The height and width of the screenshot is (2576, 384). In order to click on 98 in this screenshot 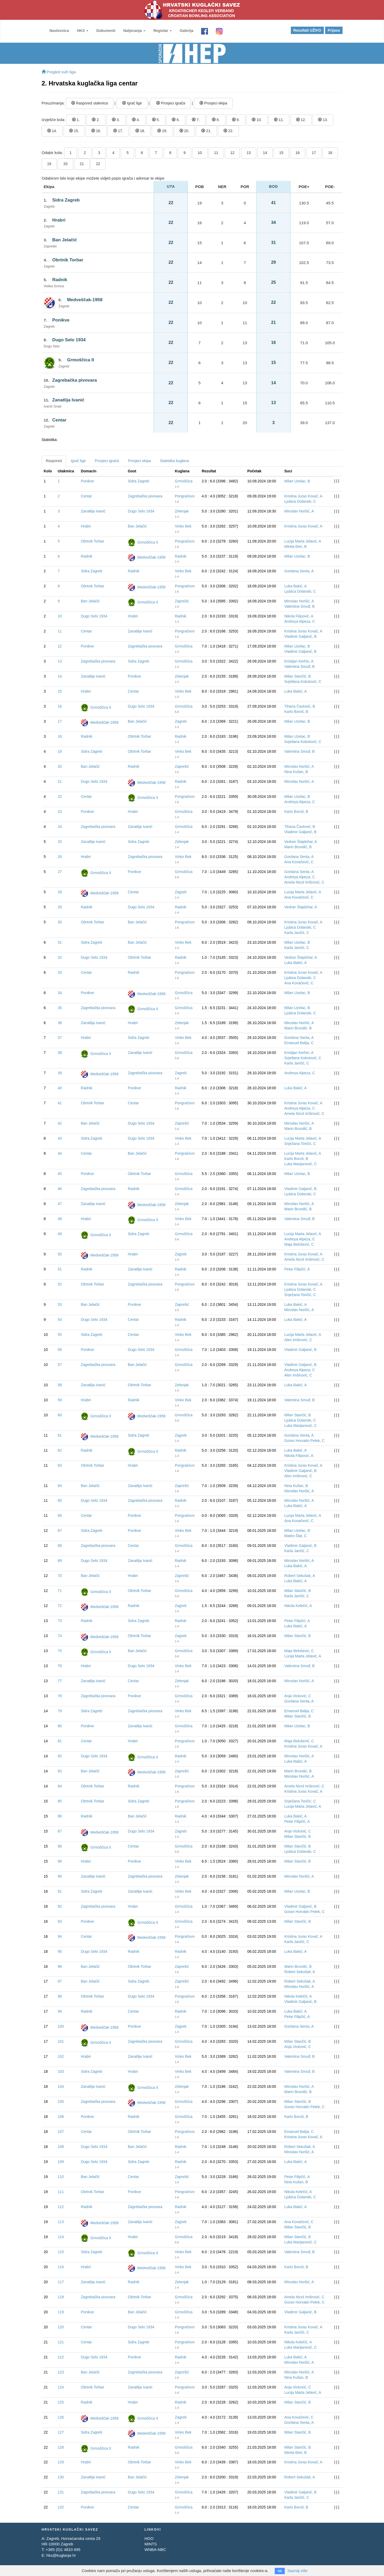, I will do `click(60, 1996)`.